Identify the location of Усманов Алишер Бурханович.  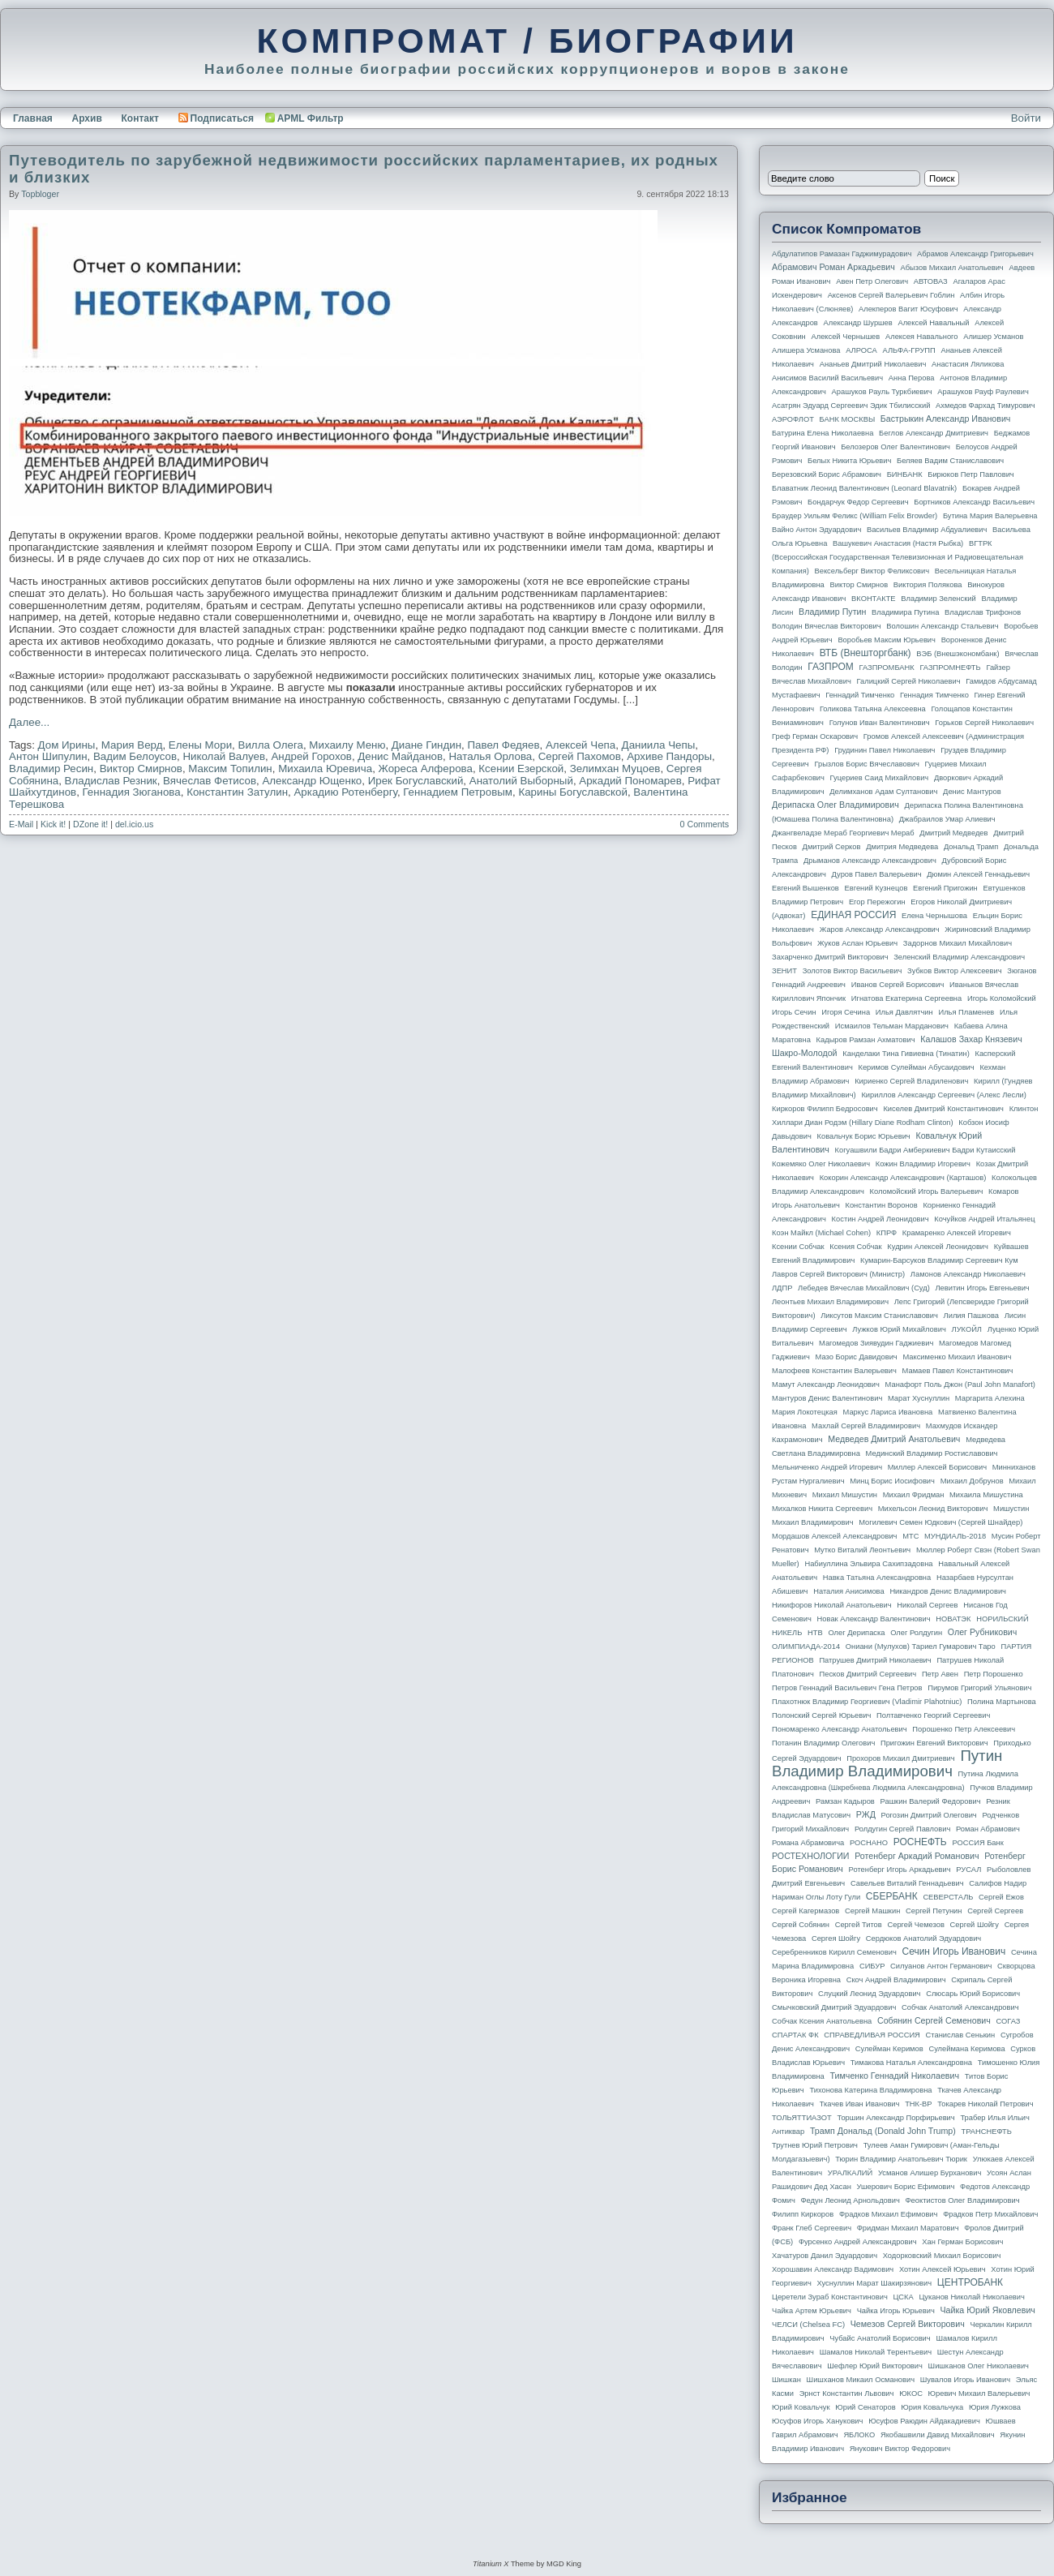
(929, 2173).